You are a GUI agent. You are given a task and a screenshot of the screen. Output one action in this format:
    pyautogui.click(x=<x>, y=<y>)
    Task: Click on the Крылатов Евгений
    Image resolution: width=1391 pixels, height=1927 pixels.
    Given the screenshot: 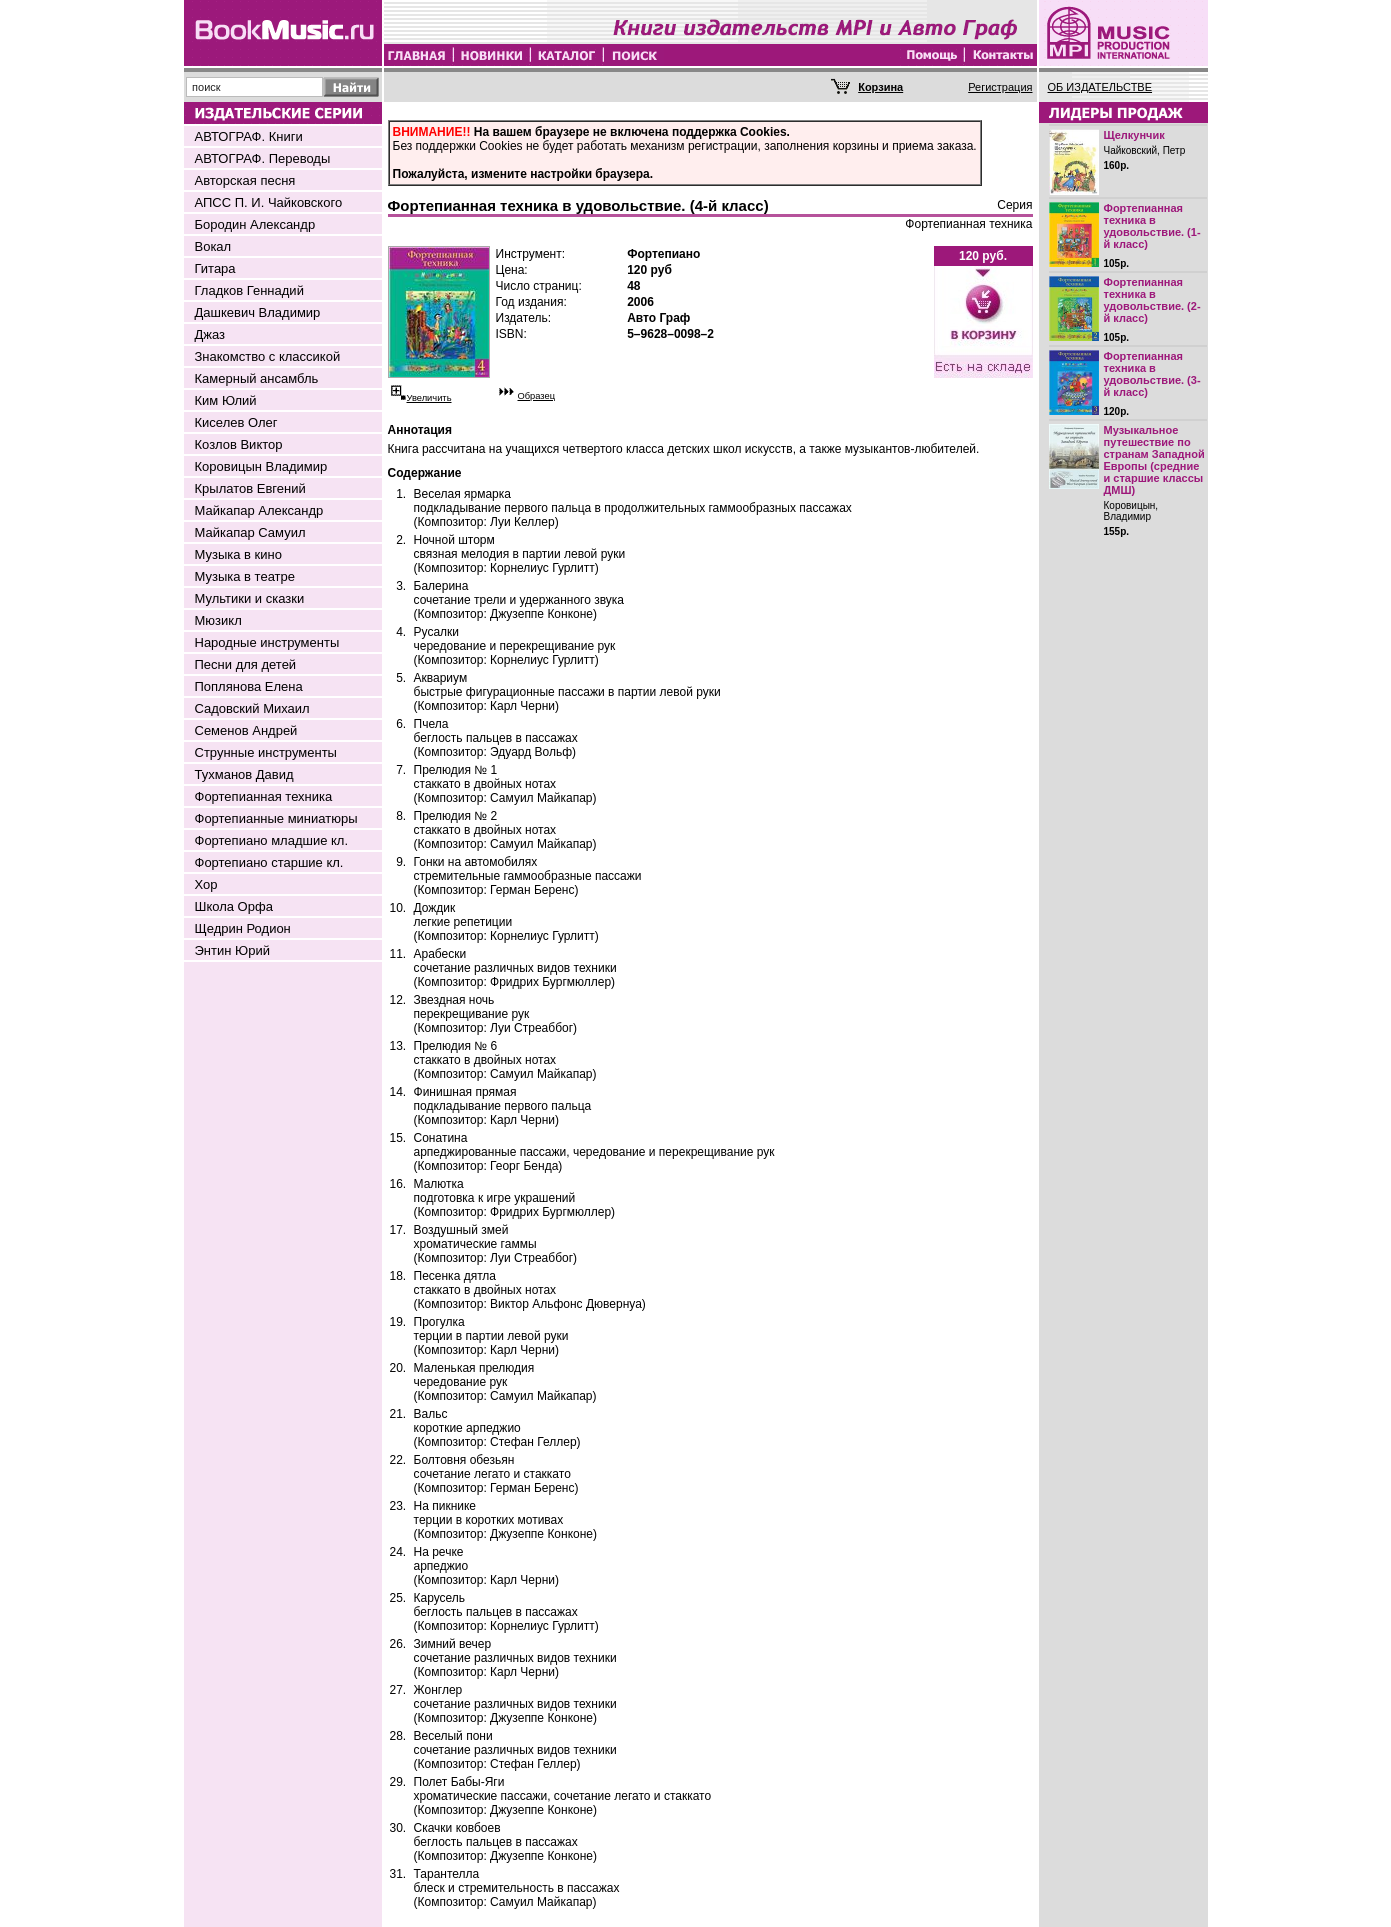 What is the action you would take?
    pyautogui.click(x=250, y=488)
    